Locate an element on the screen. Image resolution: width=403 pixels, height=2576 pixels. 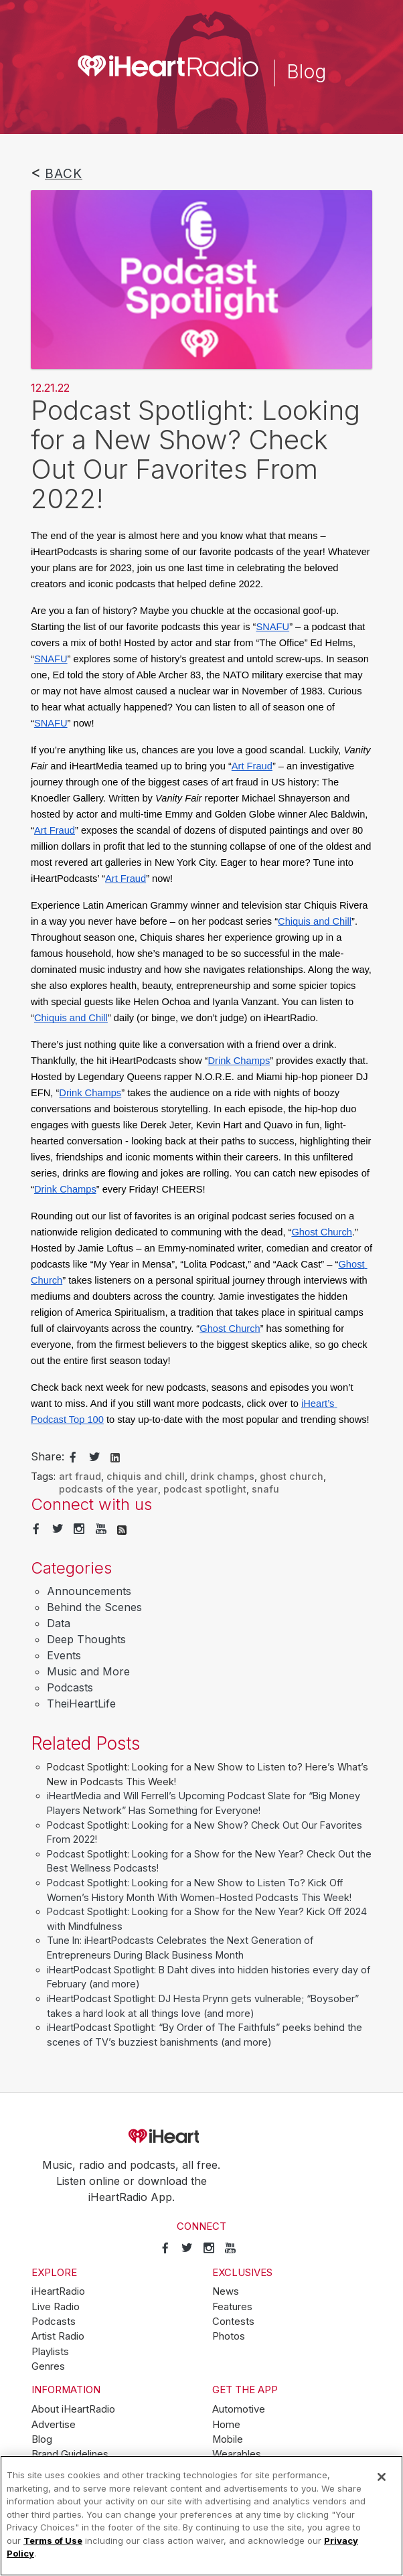
Deep Thoughts is located at coordinates (86, 1639).